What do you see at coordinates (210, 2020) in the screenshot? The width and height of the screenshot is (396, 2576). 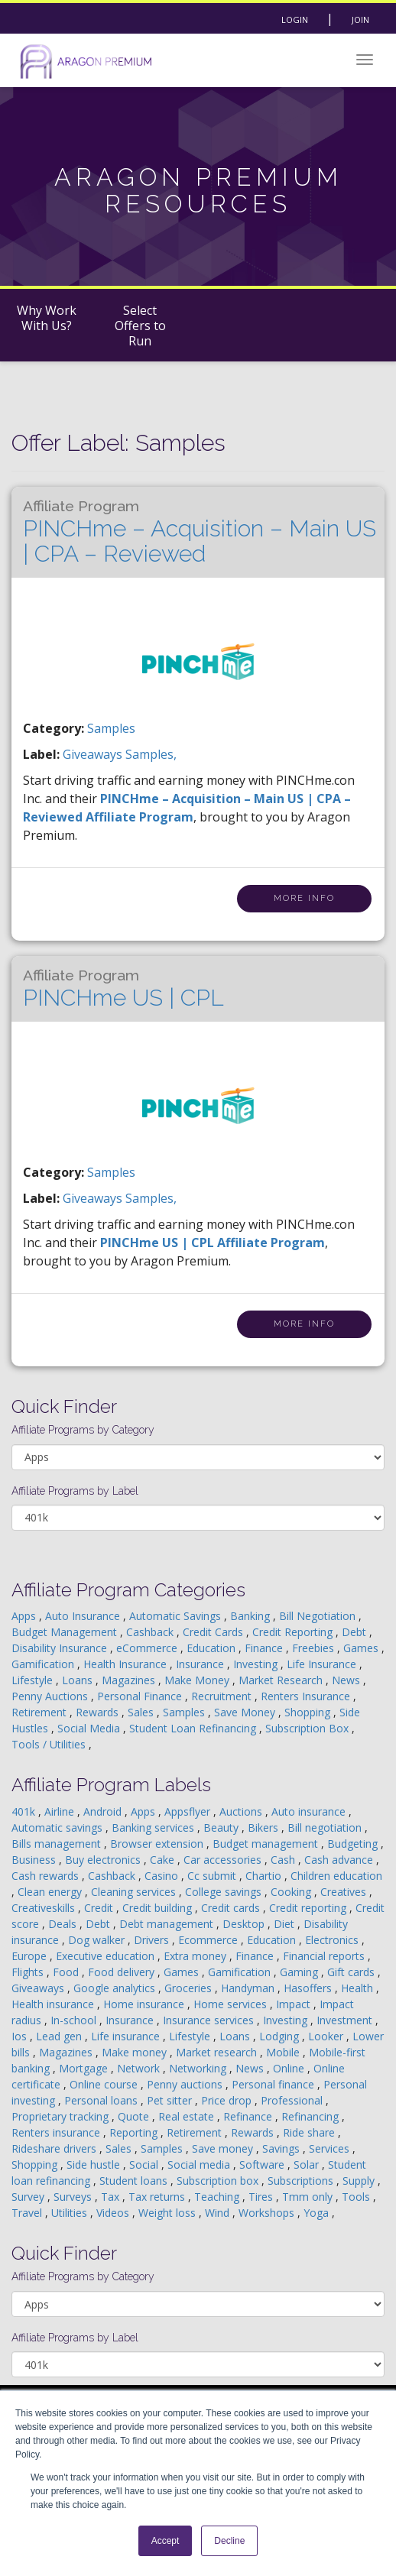 I see `Insurance services` at bounding box center [210, 2020].